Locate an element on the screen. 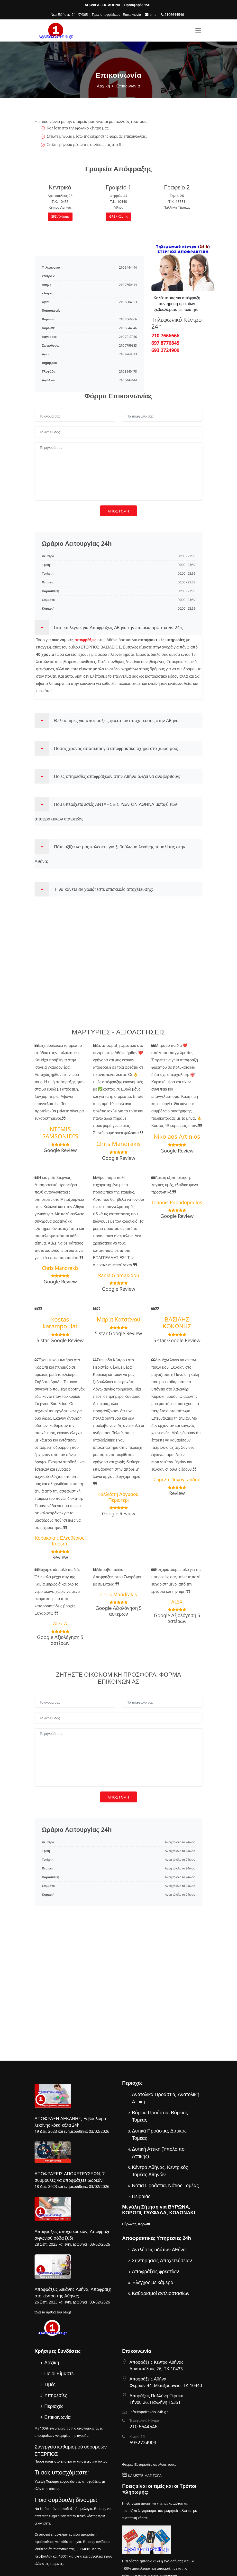 This screenshot has height=2576, width=237. 697 8776845 is located at coordinates (165, 343).